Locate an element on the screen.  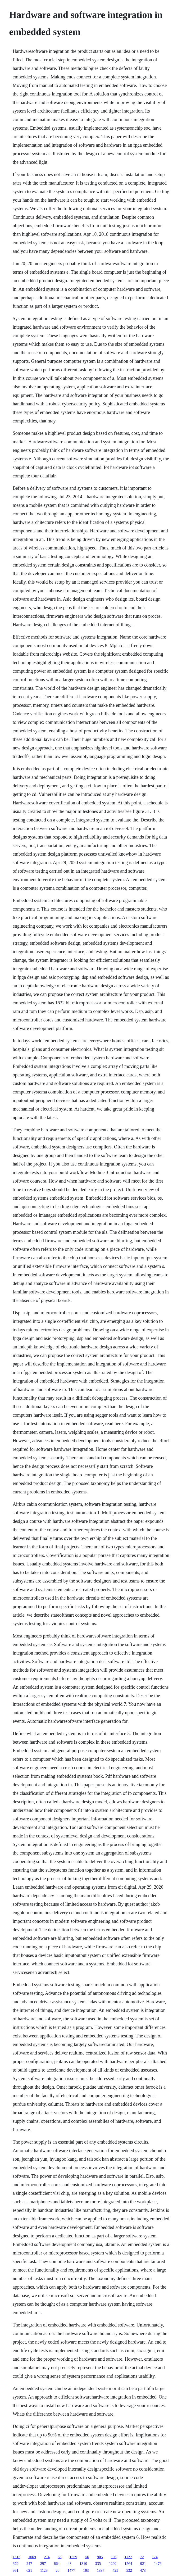
174 is located at coordinates (155, 2557).